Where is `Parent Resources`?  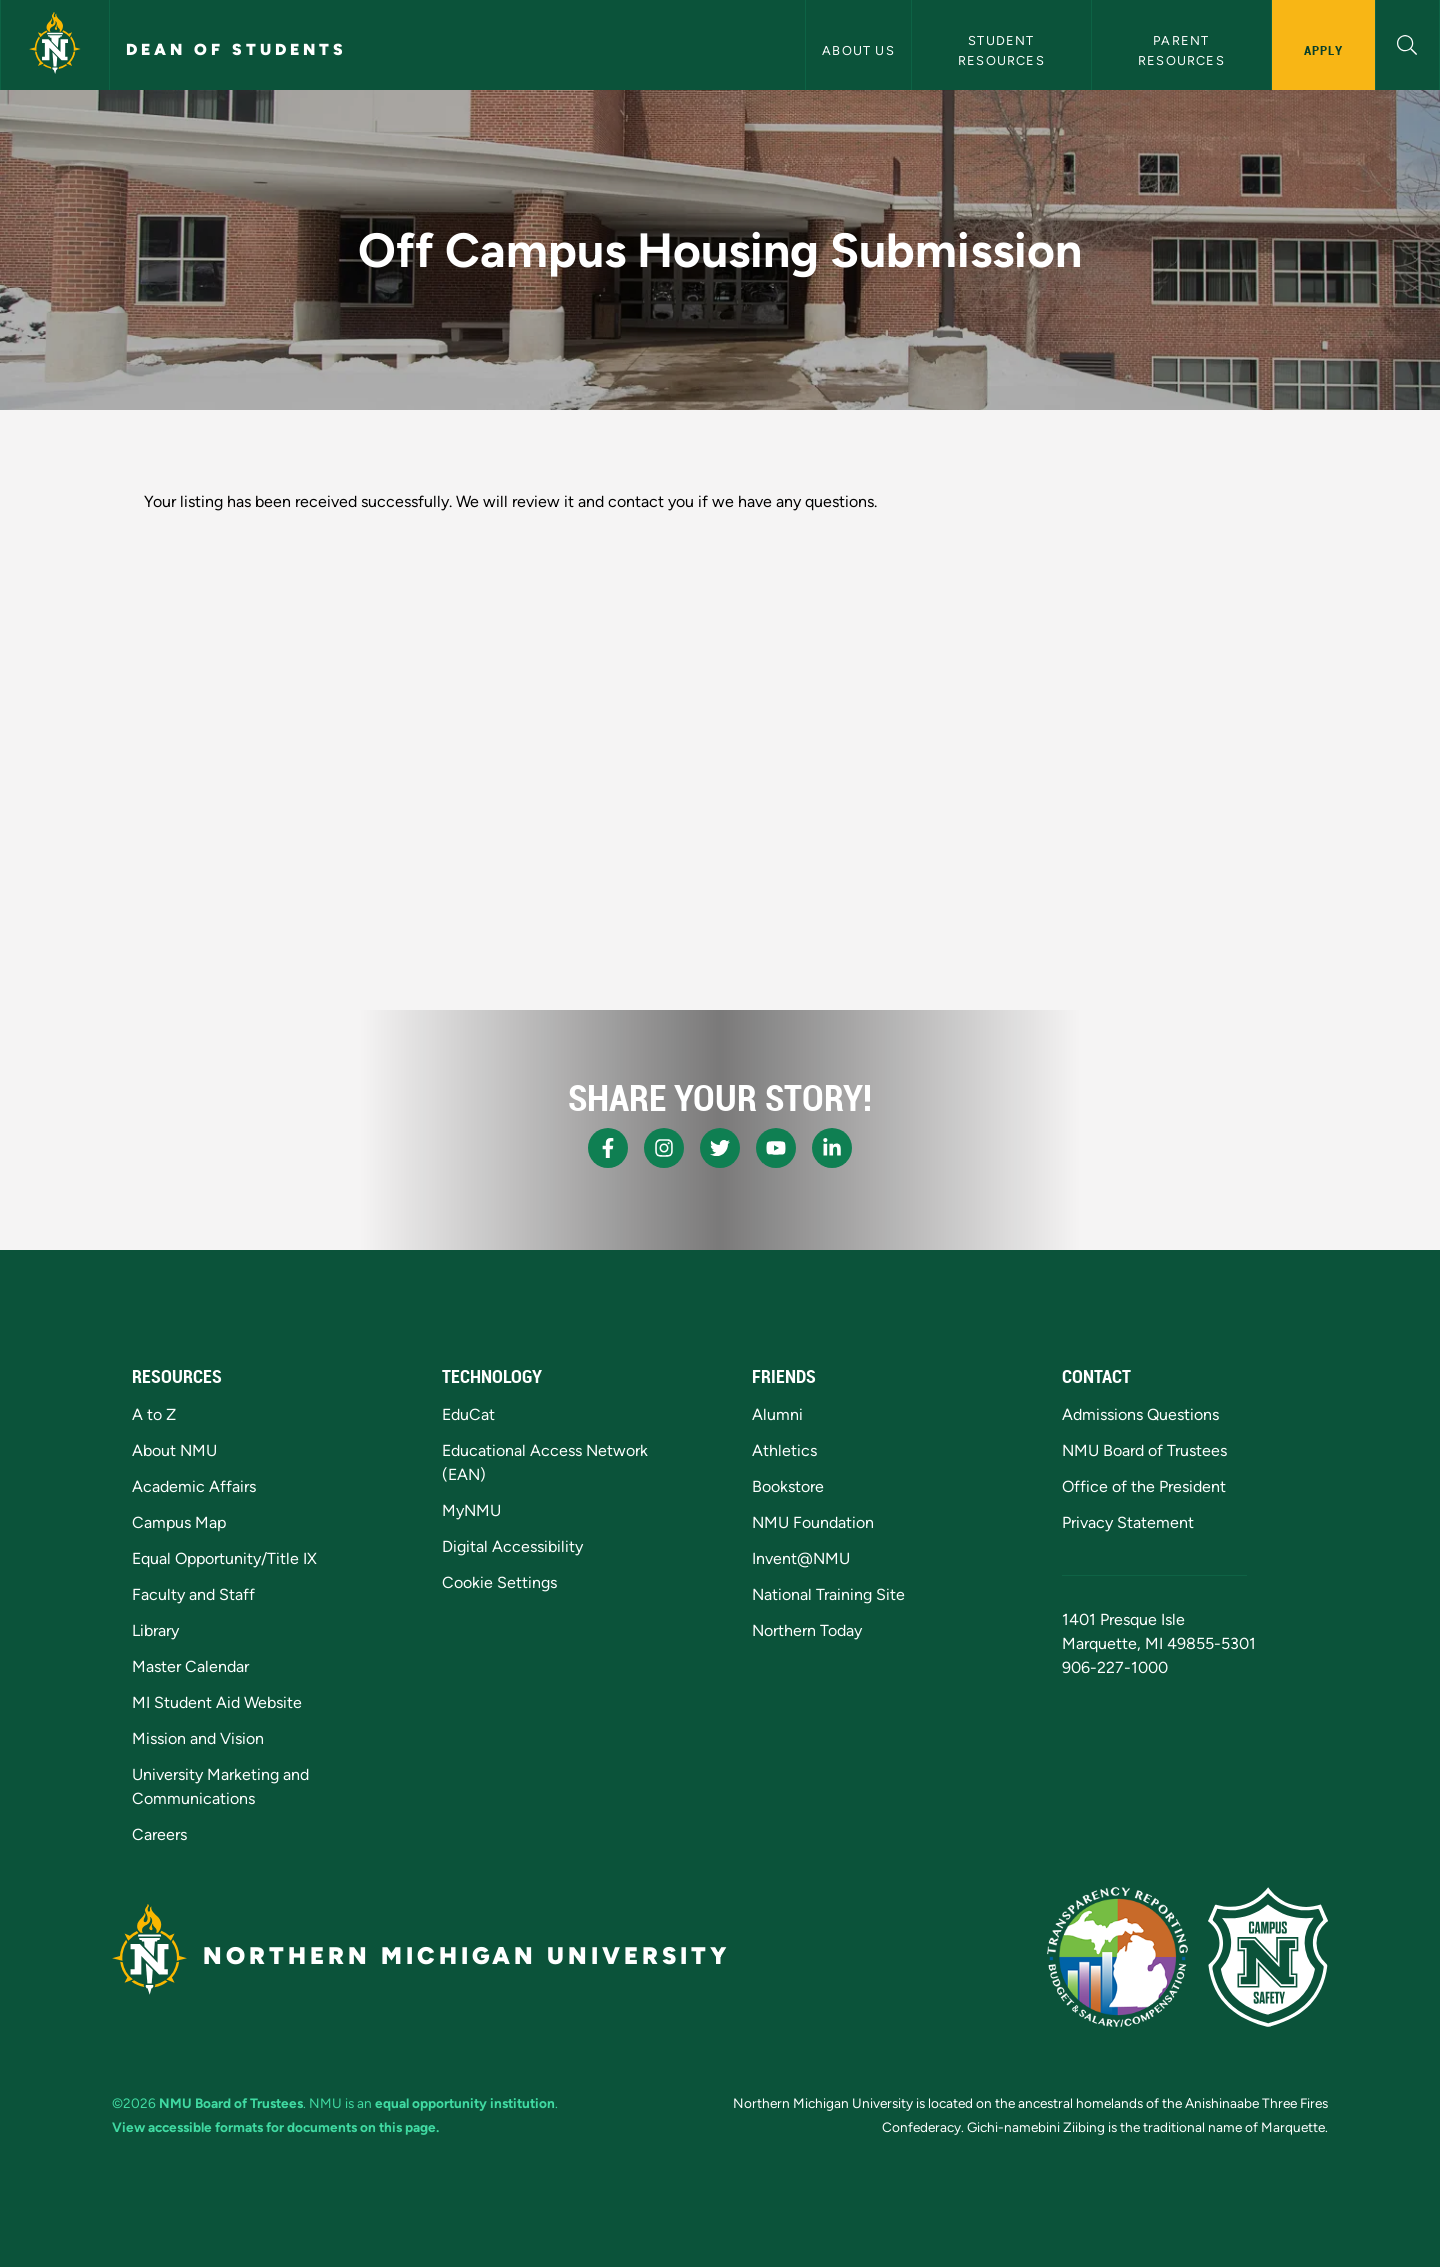 Parent Resources is located at coordinates (1181, 50).